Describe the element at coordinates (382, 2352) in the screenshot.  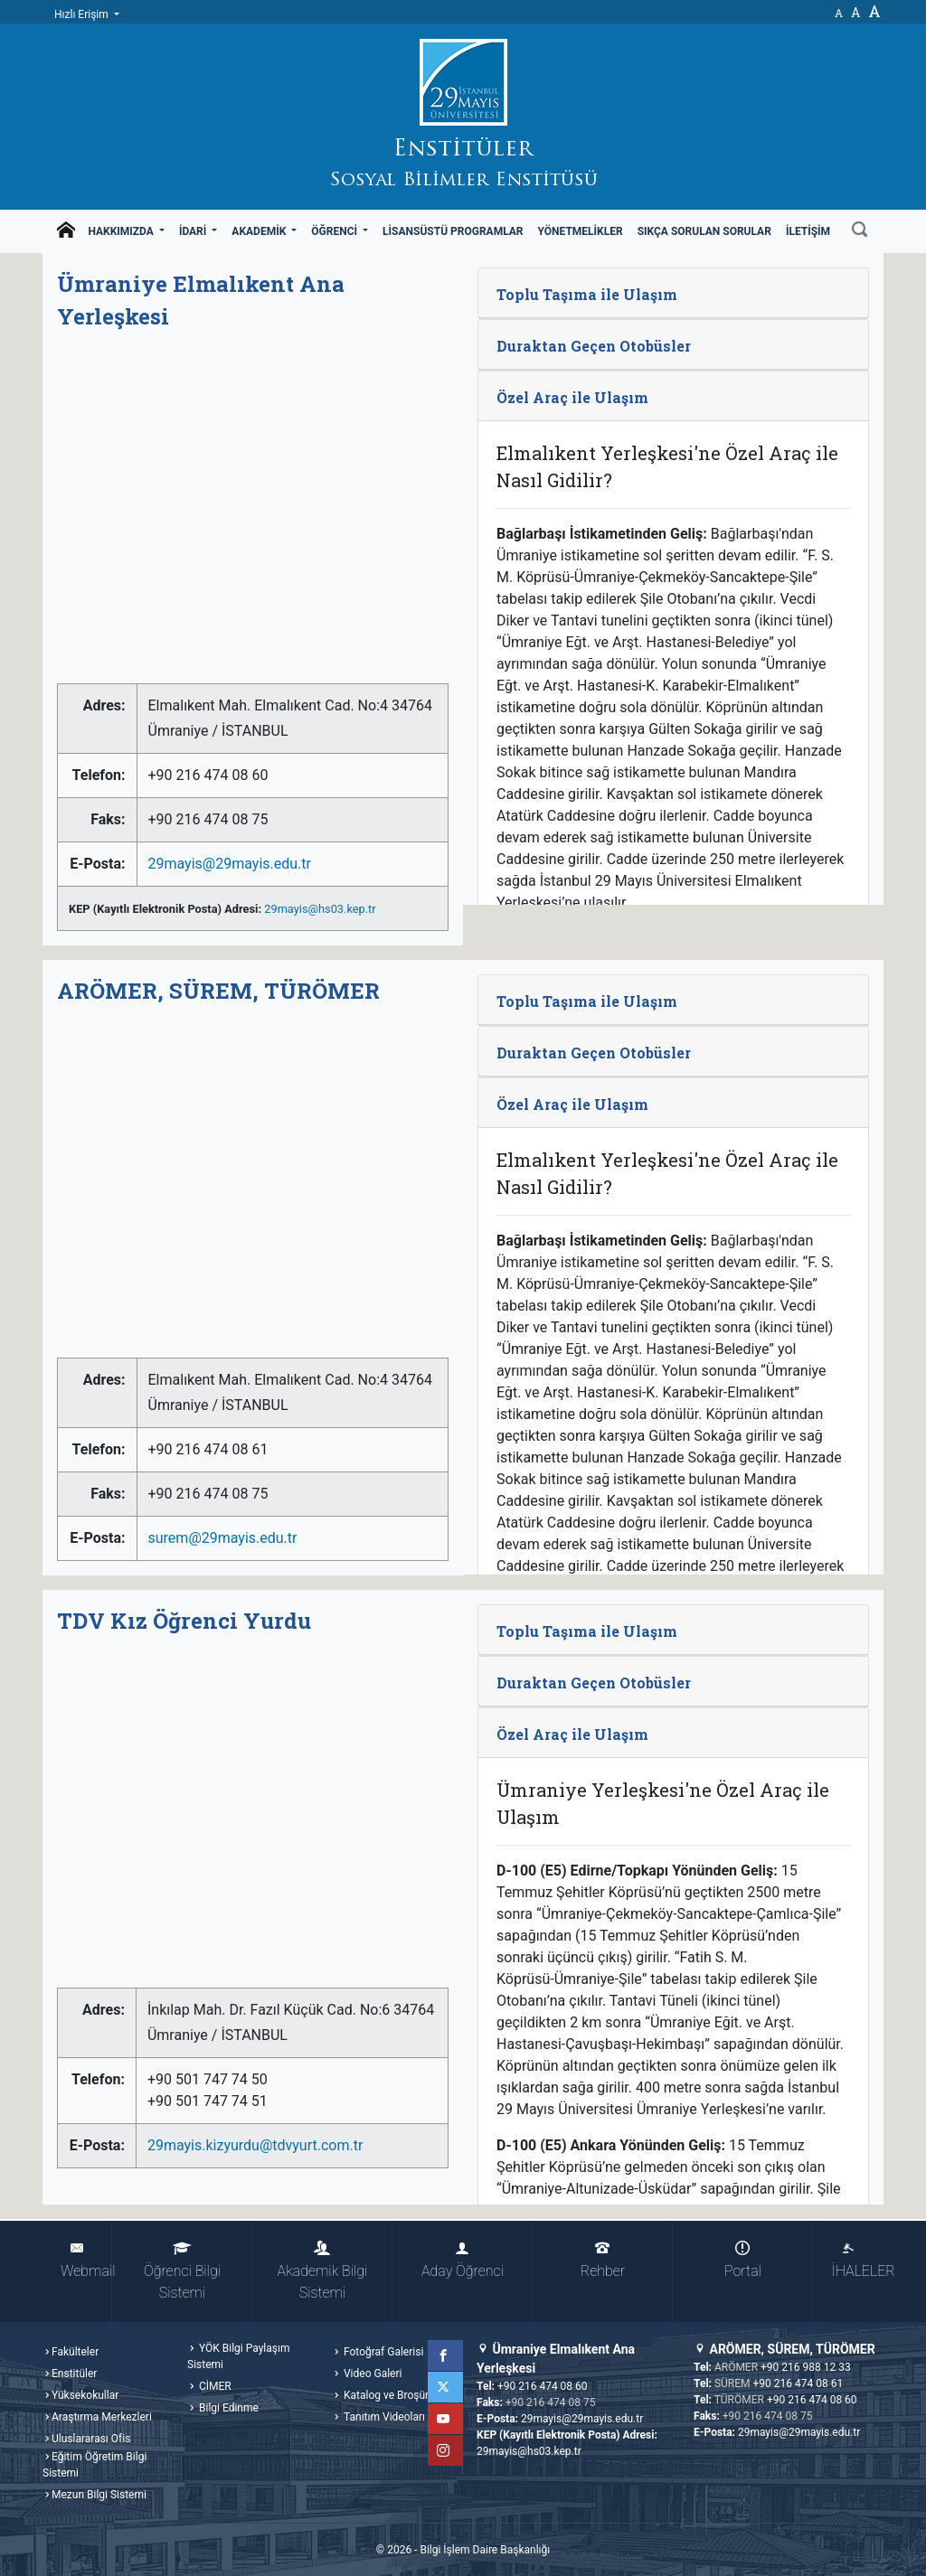
I see `Fotoğraf Galerisi` at that location.